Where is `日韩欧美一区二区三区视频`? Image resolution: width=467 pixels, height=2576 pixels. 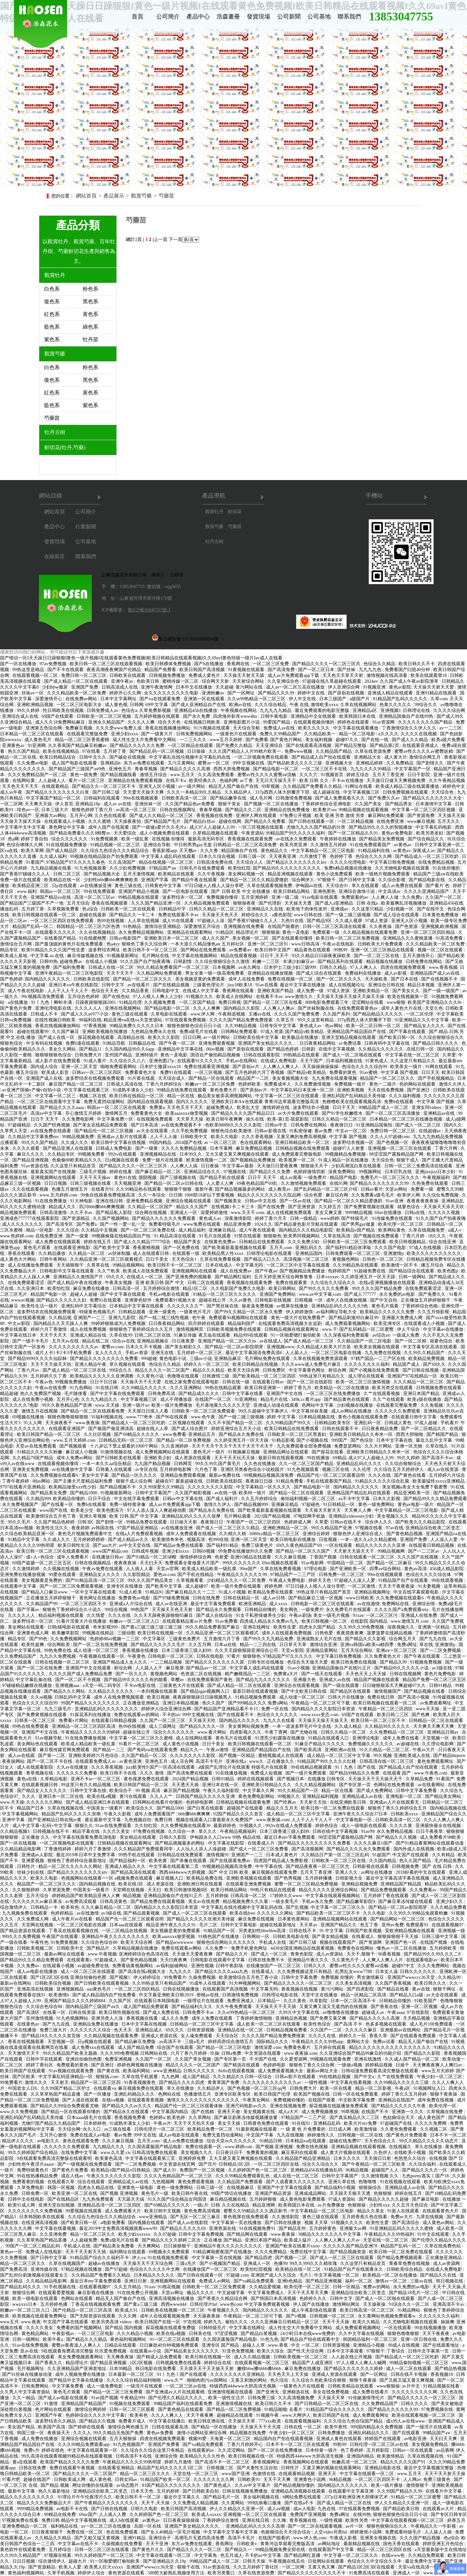
日韩欧美一区二区三区视频 is located at coordinates (104, 716).